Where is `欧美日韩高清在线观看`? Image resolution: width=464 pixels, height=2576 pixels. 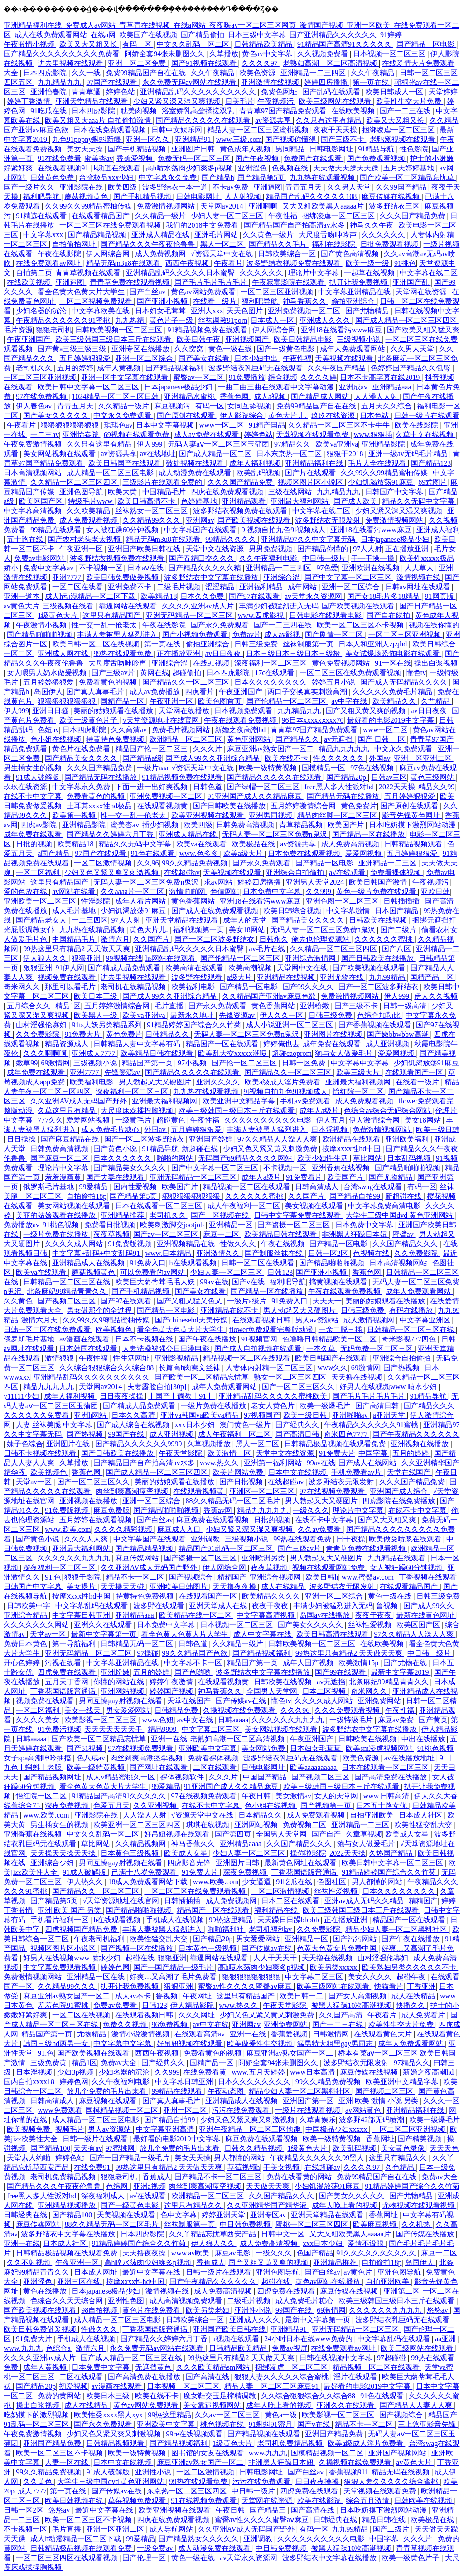
欧美日韩高清在线观看 is located at coordinates (333, 1634).